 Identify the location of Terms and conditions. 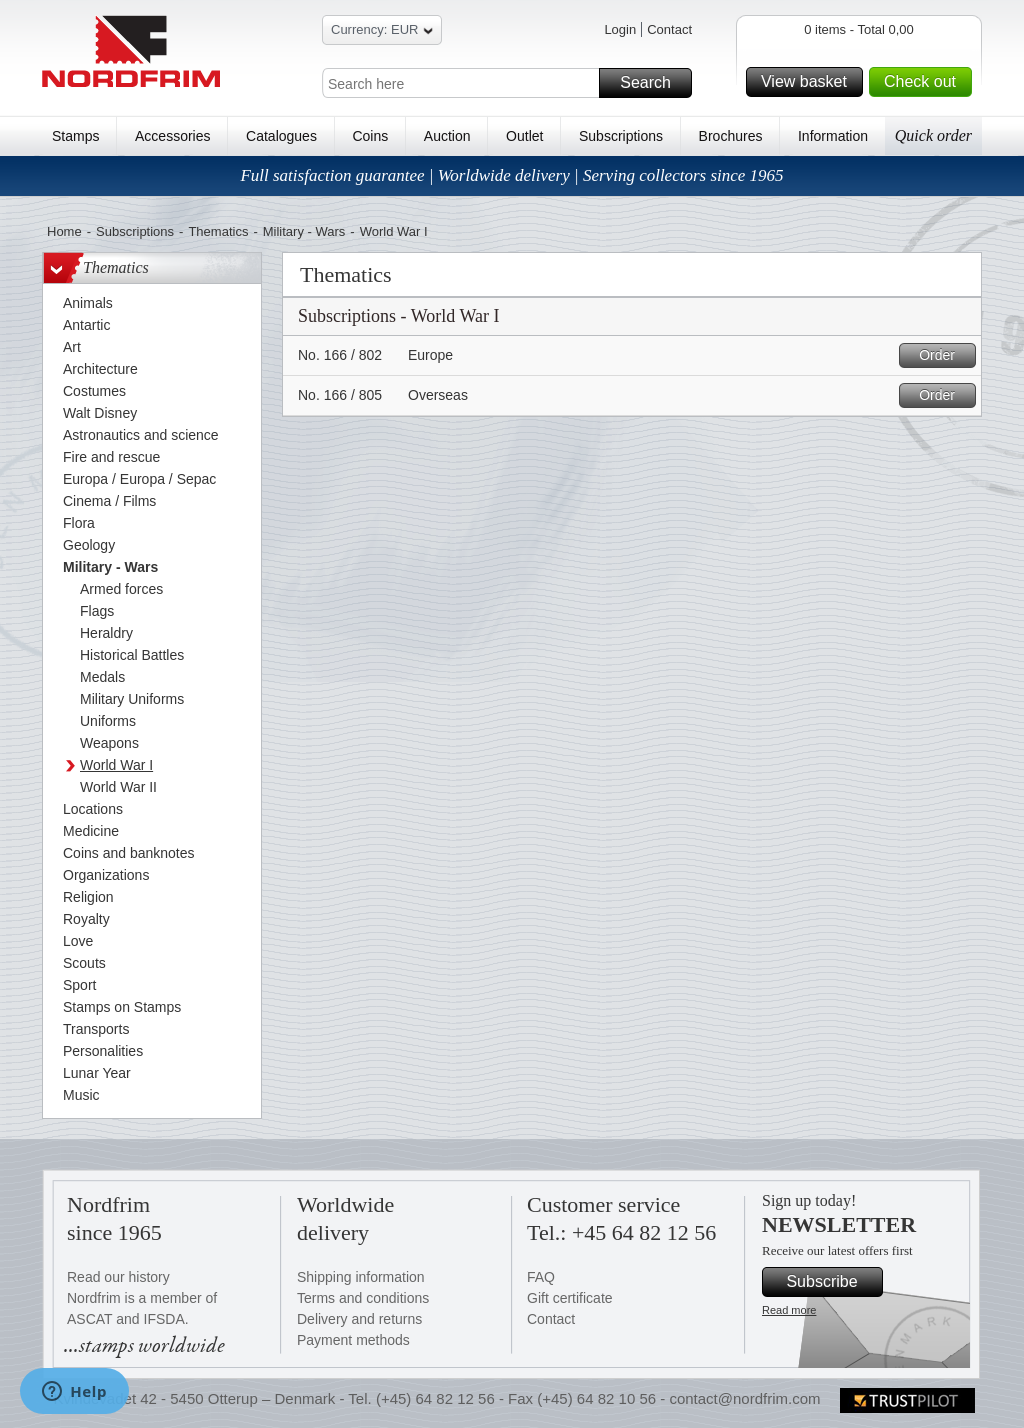
(363, 1298).